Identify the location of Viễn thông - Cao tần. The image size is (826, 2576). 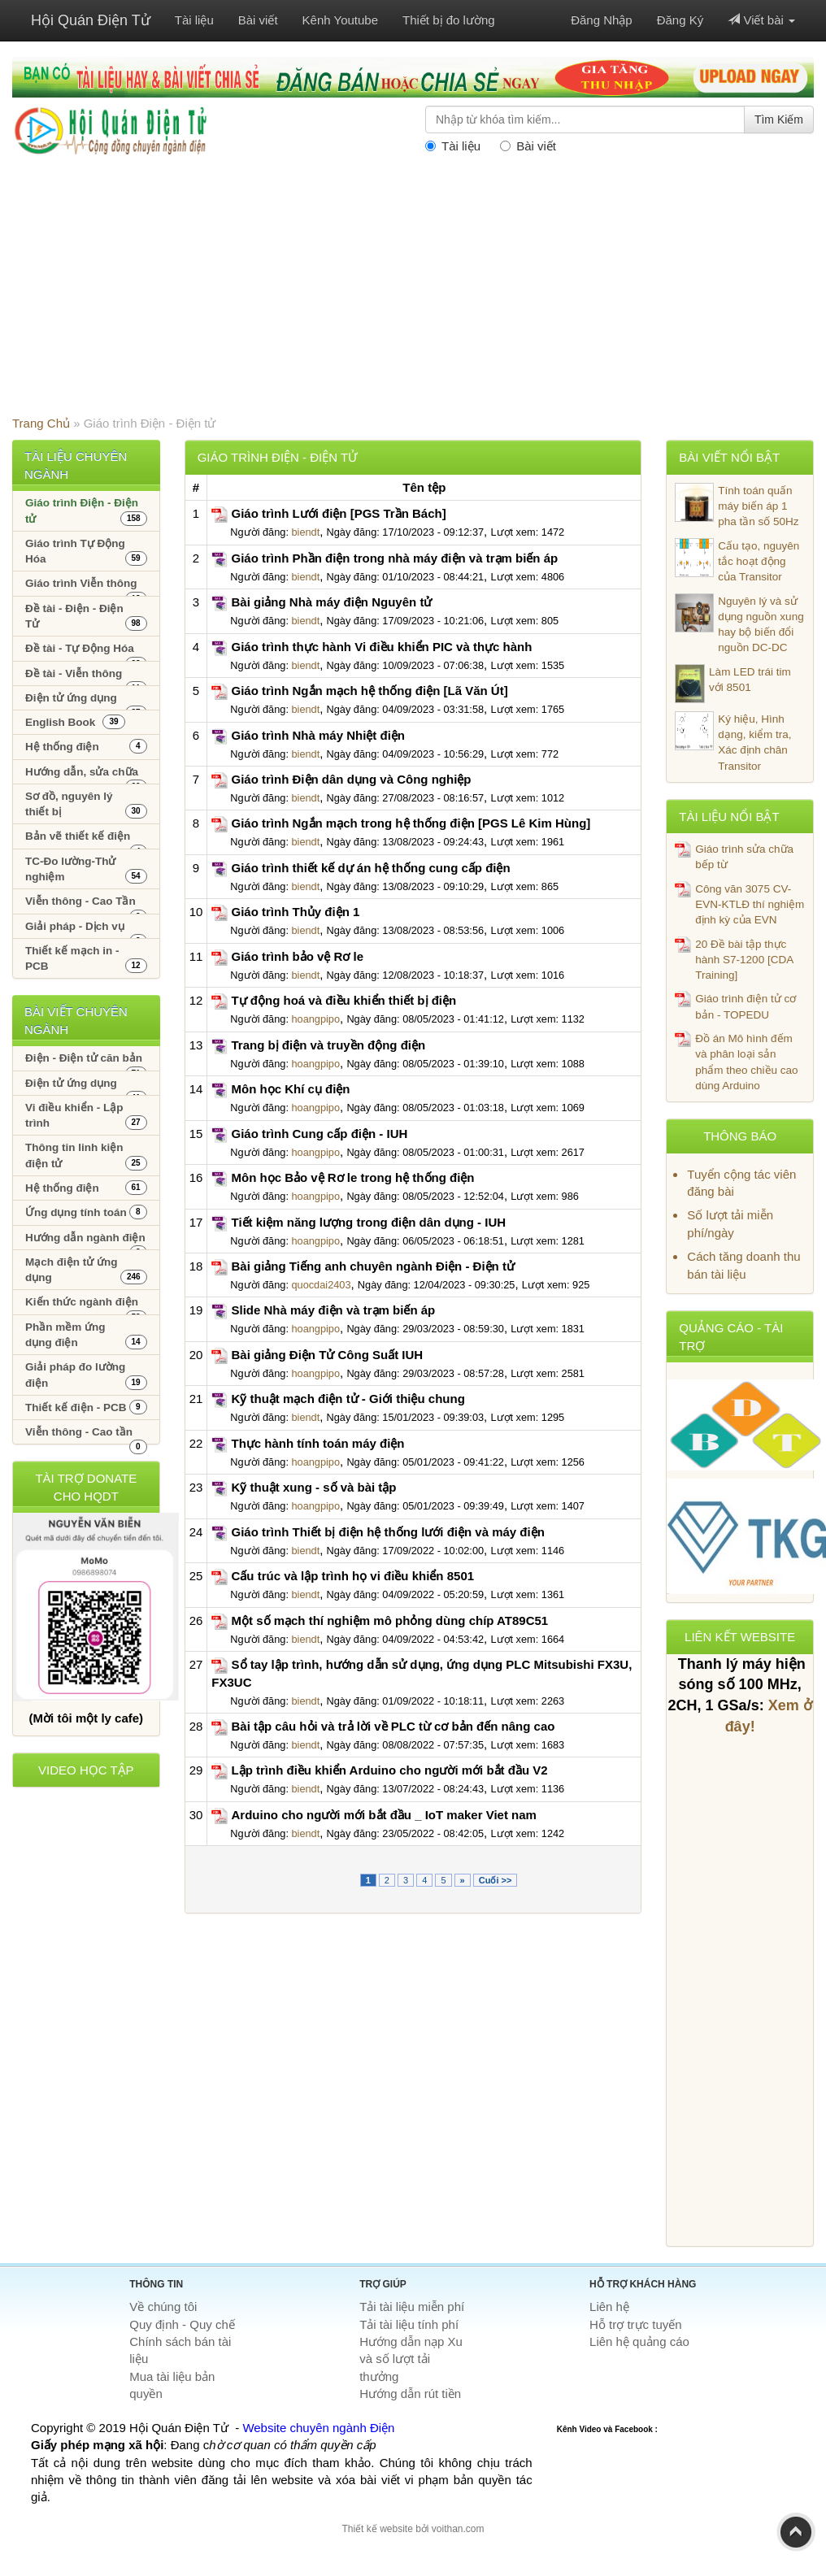
(86, 1435).